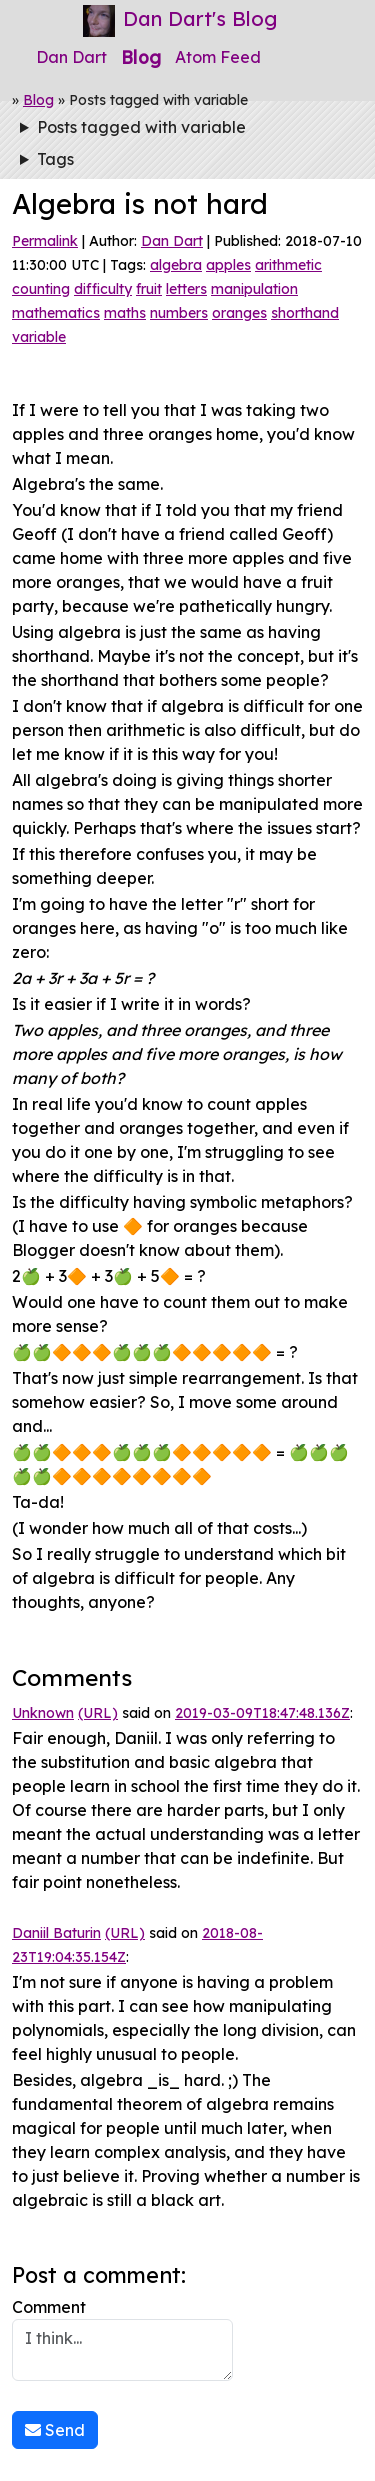  I want to click on variable, so click(39, 337).